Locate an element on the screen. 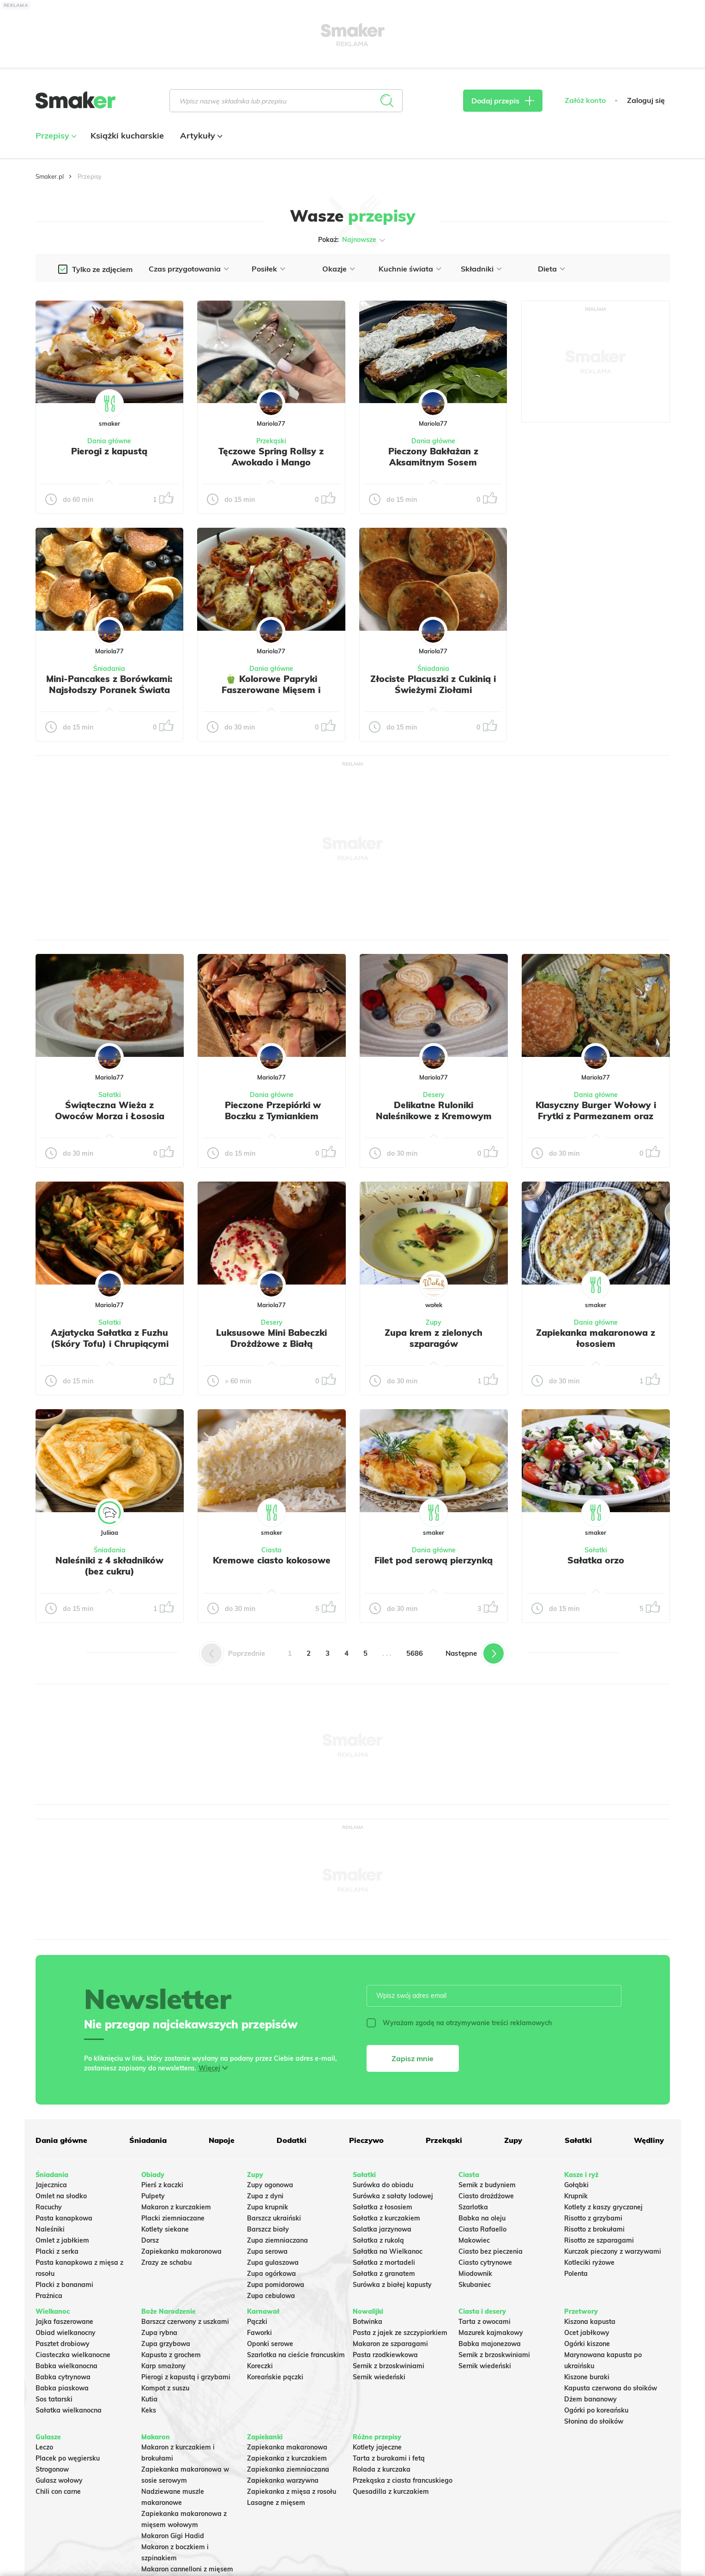 The image size is (705, 2576). Artykuły is located at coordinates (200, 135).